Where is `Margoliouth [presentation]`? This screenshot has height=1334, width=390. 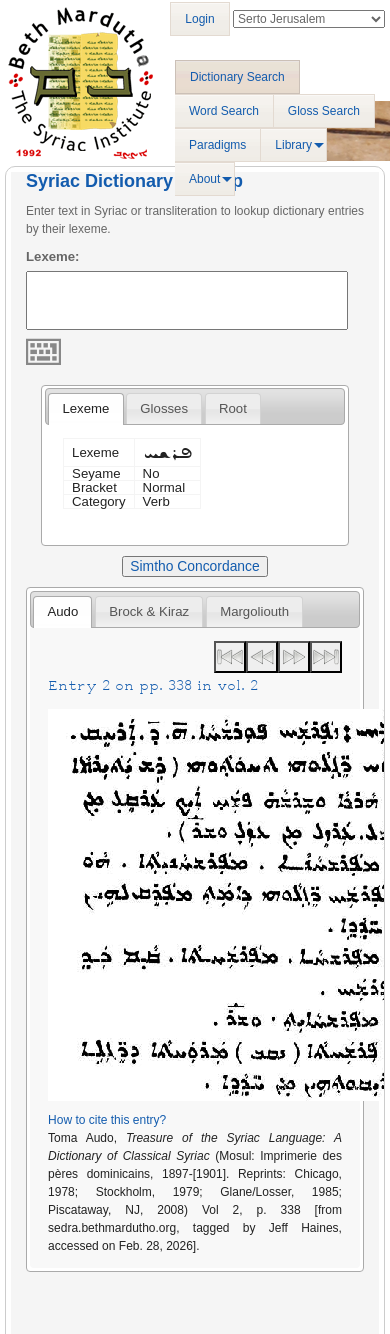 Margoliouth [presentation] is located at coordinates (254, 611).